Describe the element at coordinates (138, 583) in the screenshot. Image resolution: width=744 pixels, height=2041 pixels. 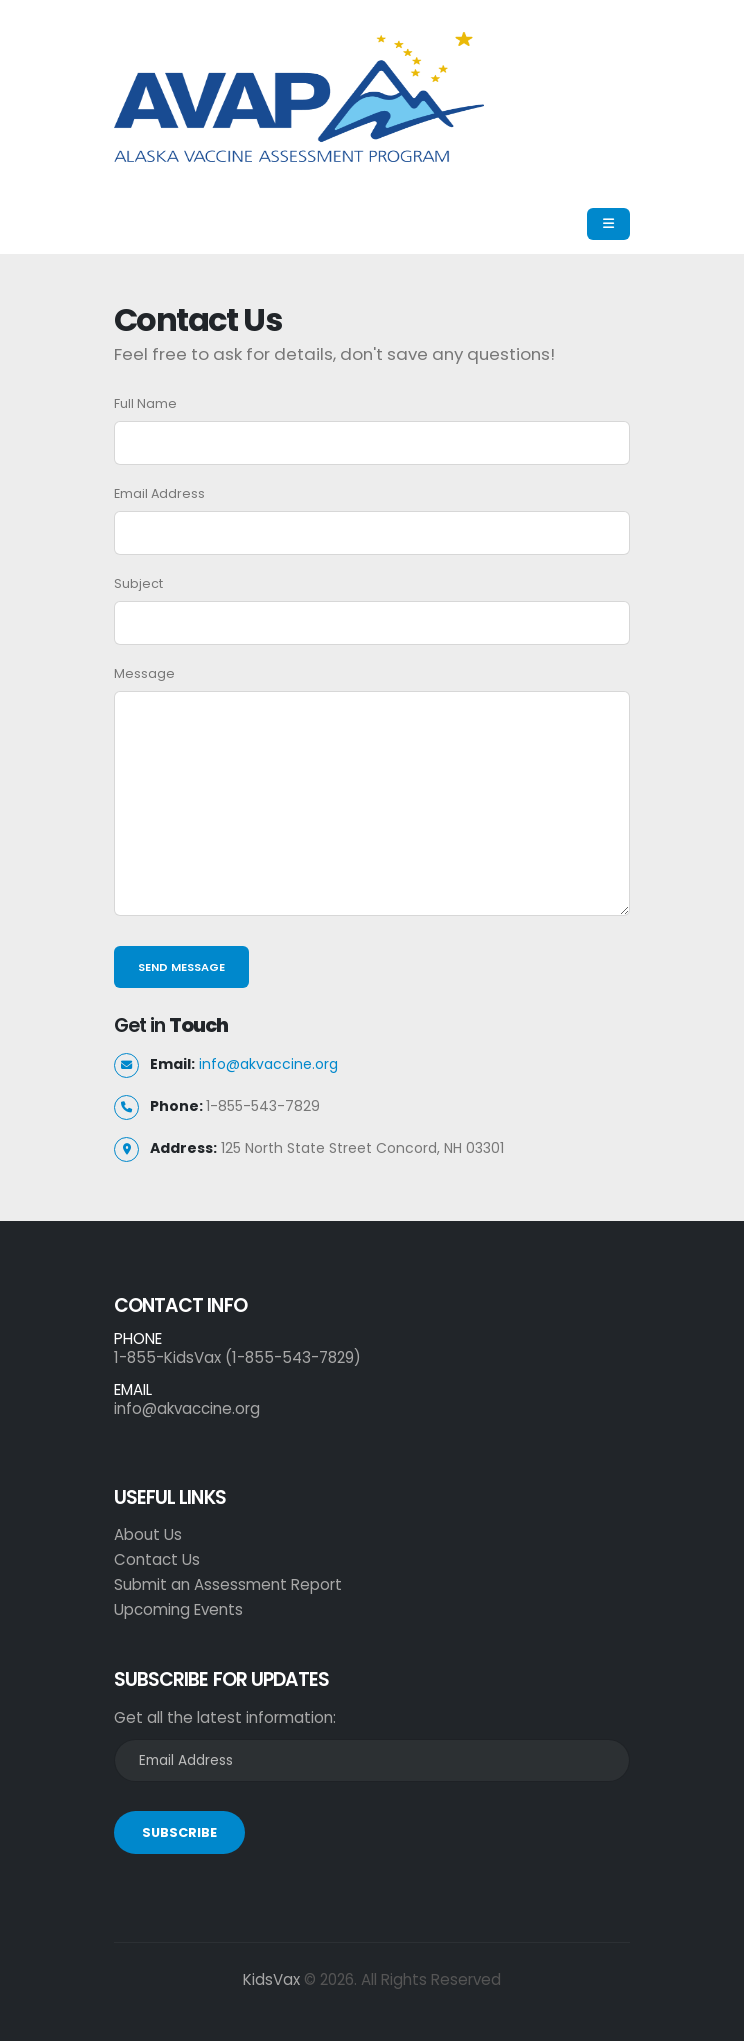
I see `Subject` at that location.